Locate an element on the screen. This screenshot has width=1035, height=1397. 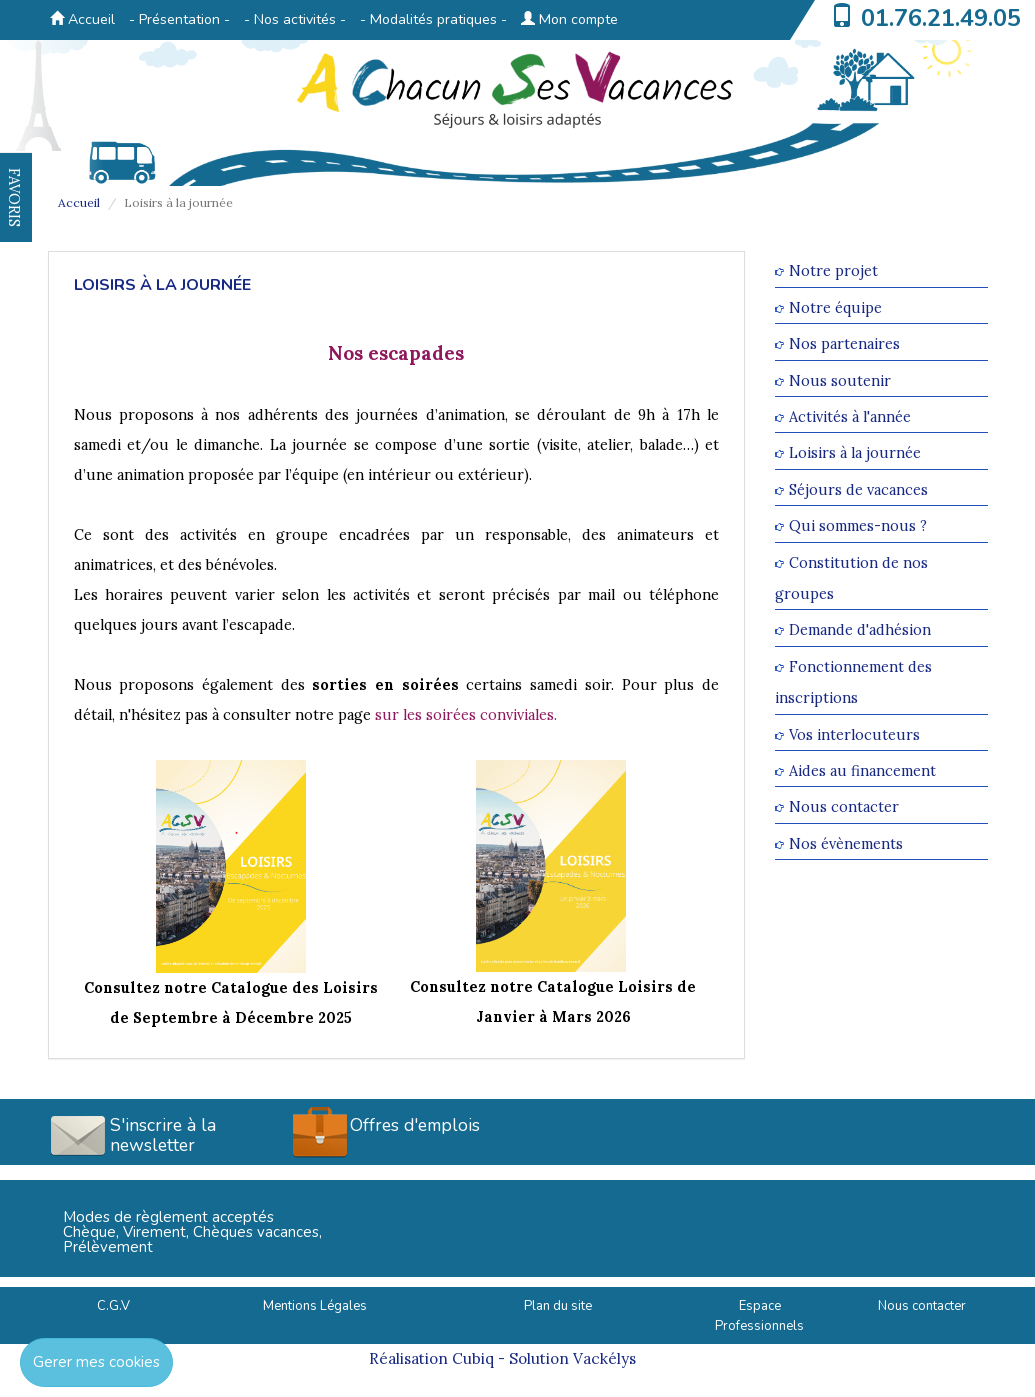
01.76.21.49.05 is located at coordinates (941, 18).